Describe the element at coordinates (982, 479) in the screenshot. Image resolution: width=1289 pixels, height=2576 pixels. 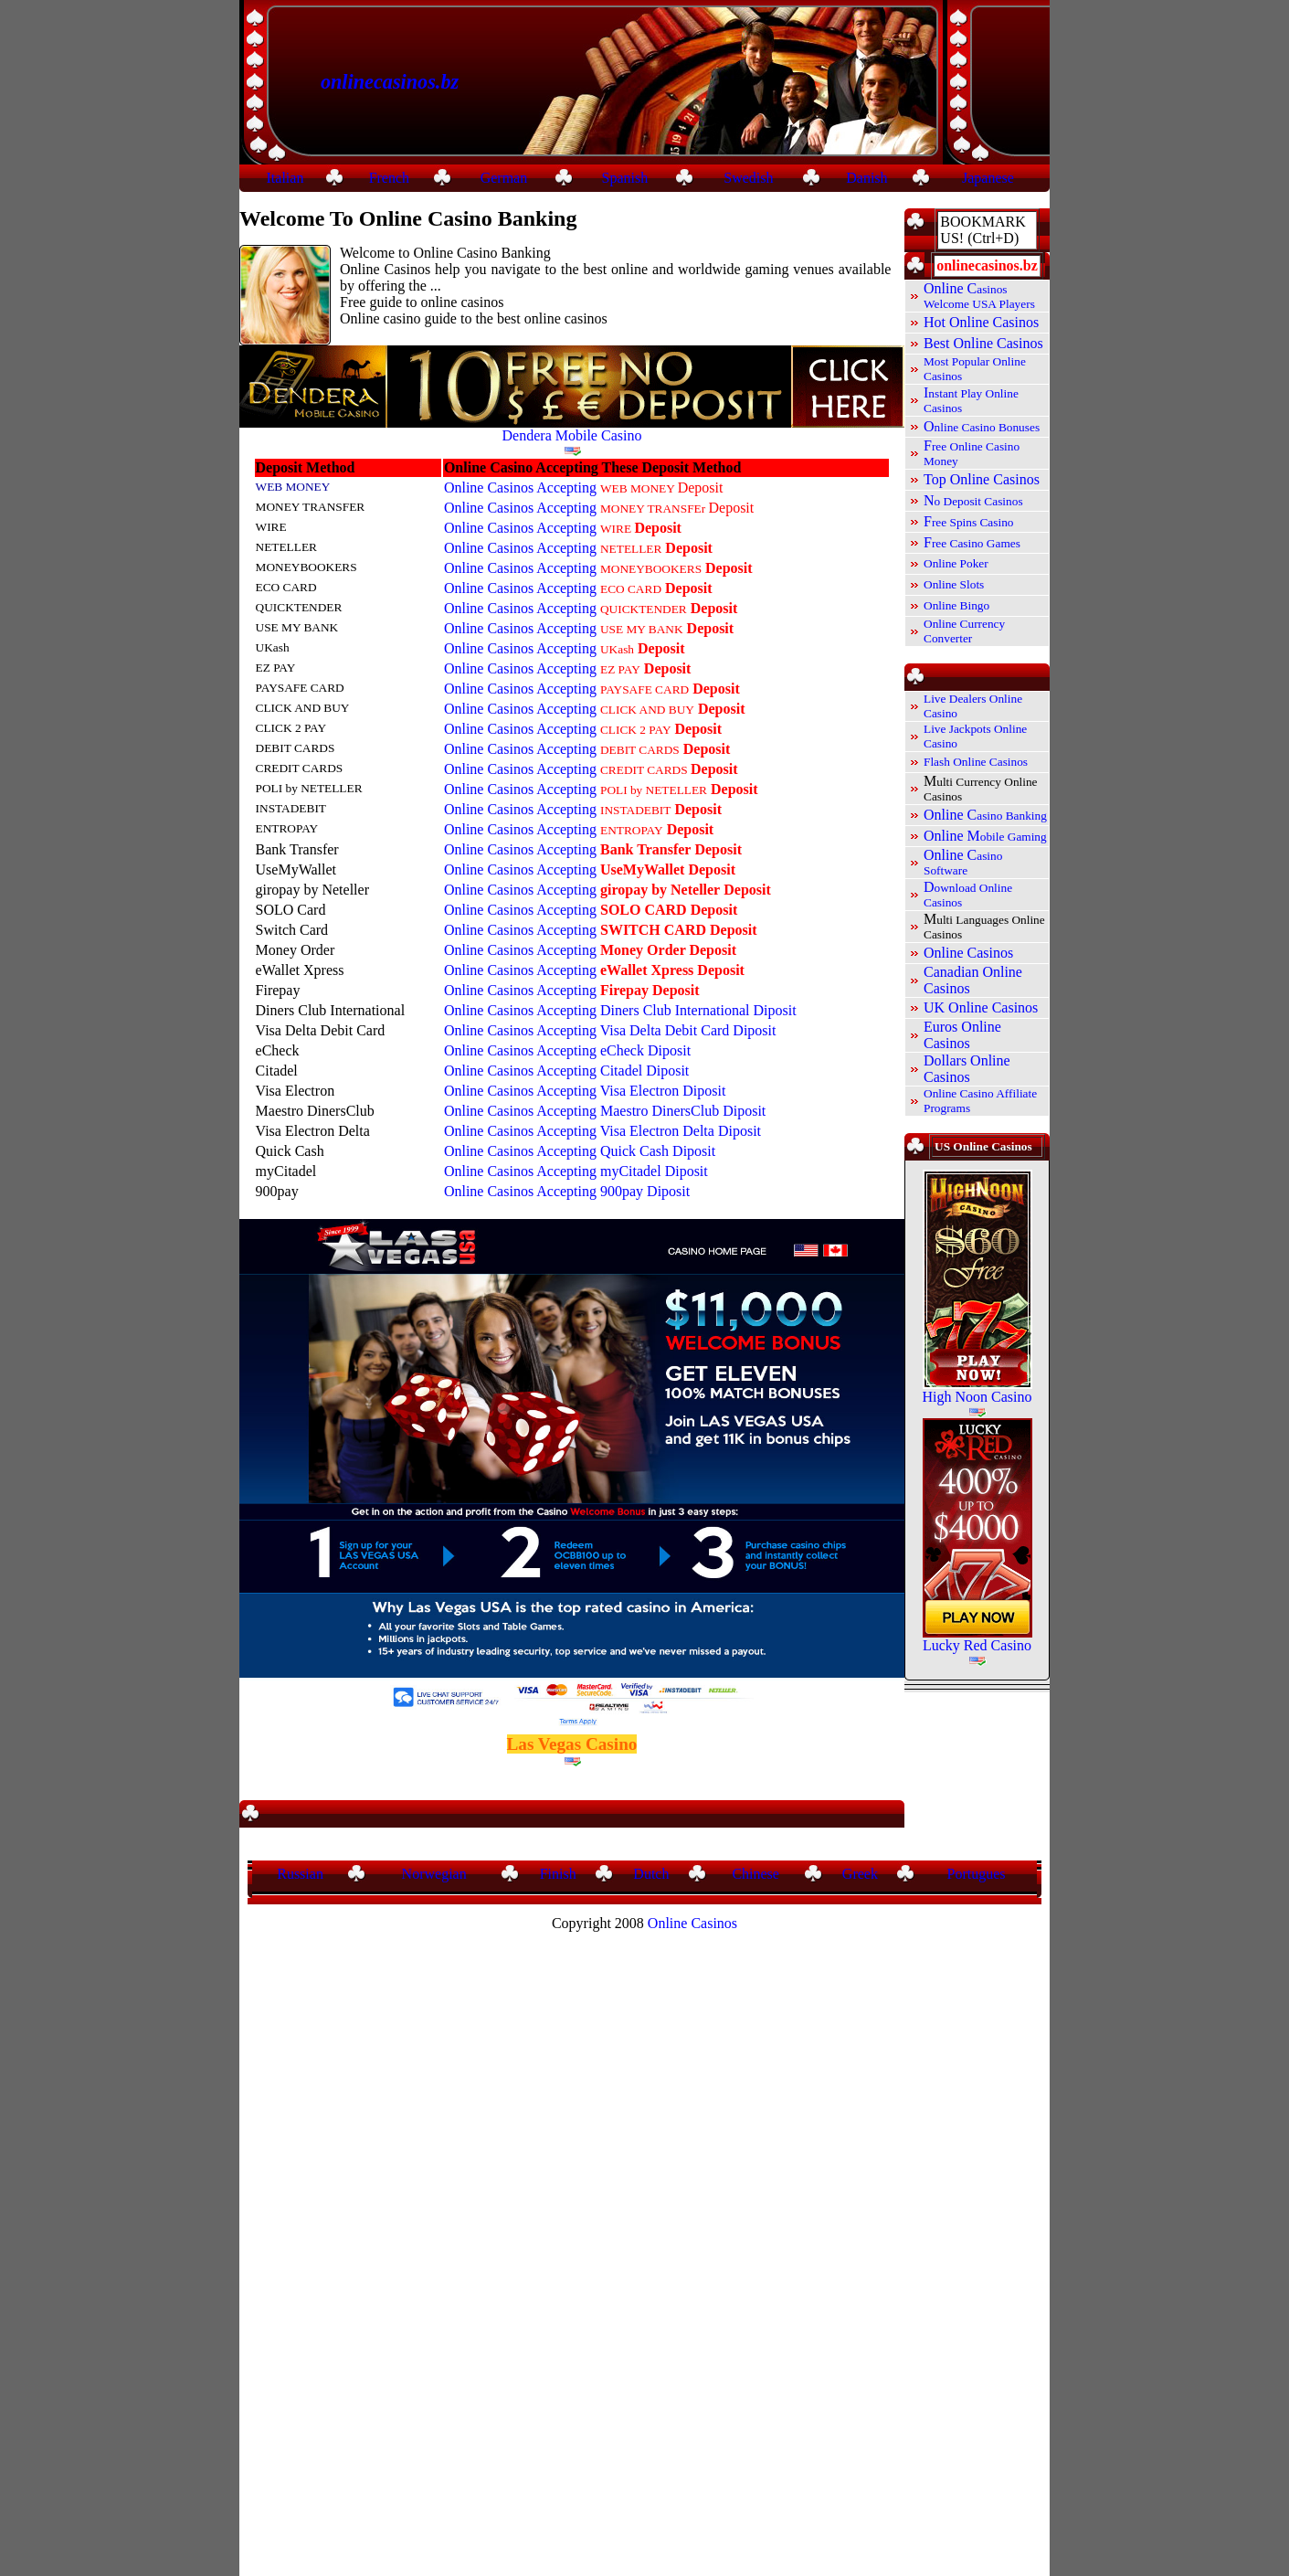
I see `Top Online Casinos` at that location.